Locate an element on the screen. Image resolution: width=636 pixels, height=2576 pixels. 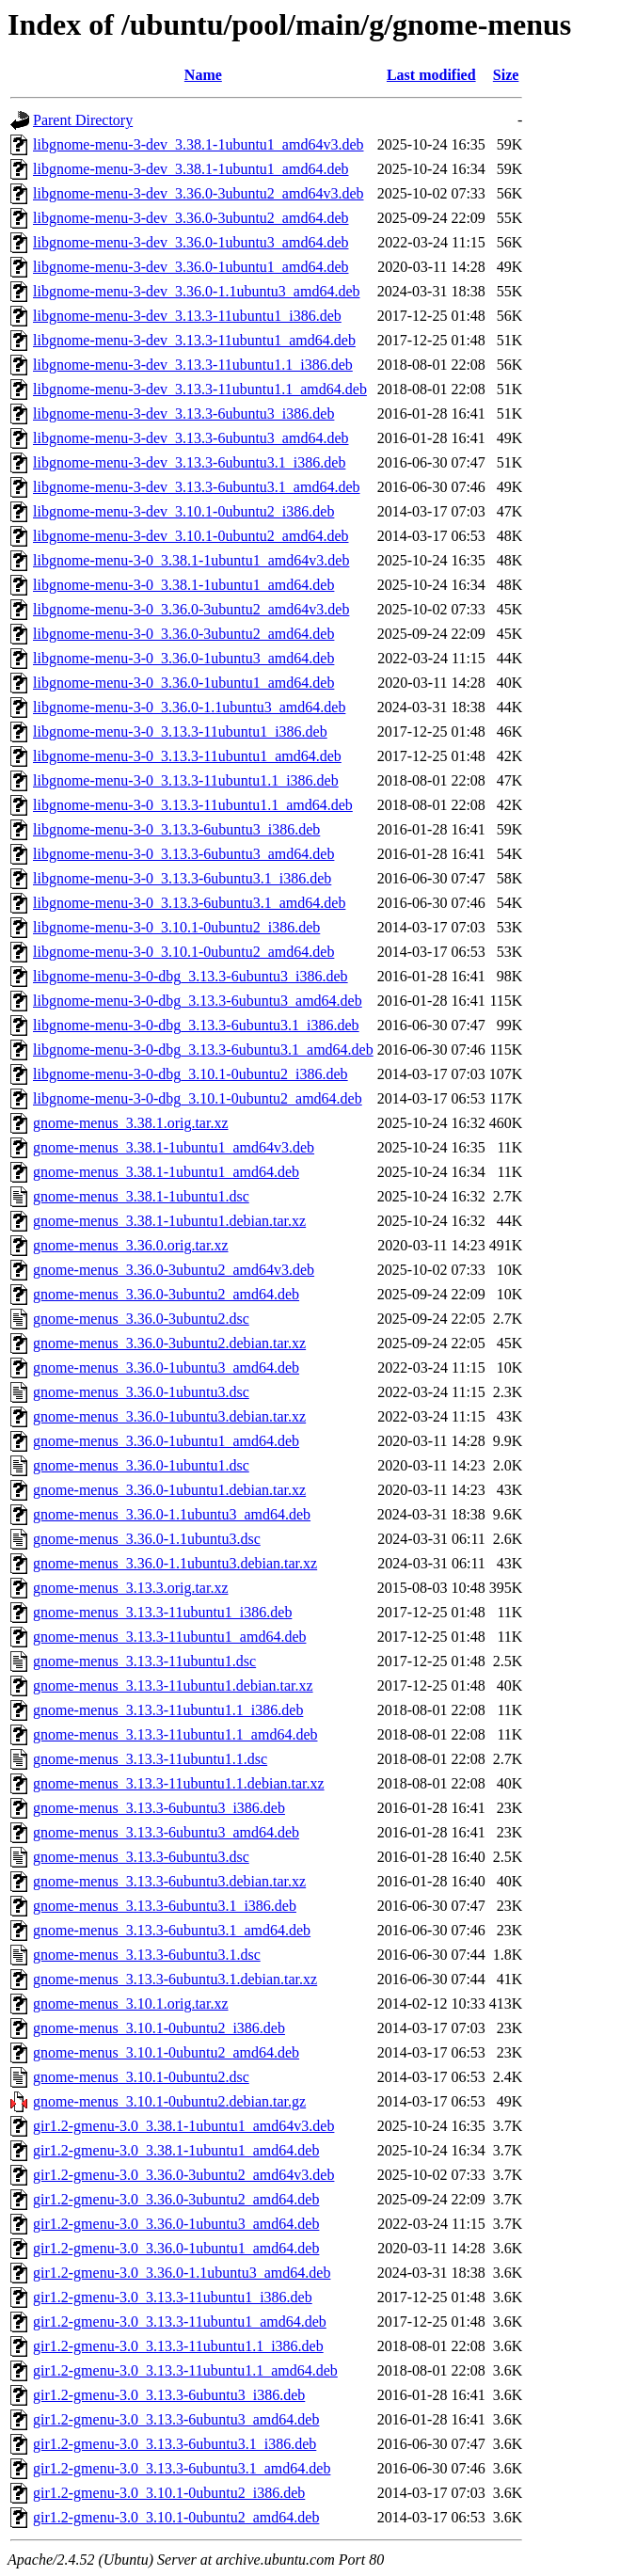
gir1.2-gmenu-3.0_3.13.3-6ubuntu3.1_amd64.deb is located at coordinates (181, 2468).